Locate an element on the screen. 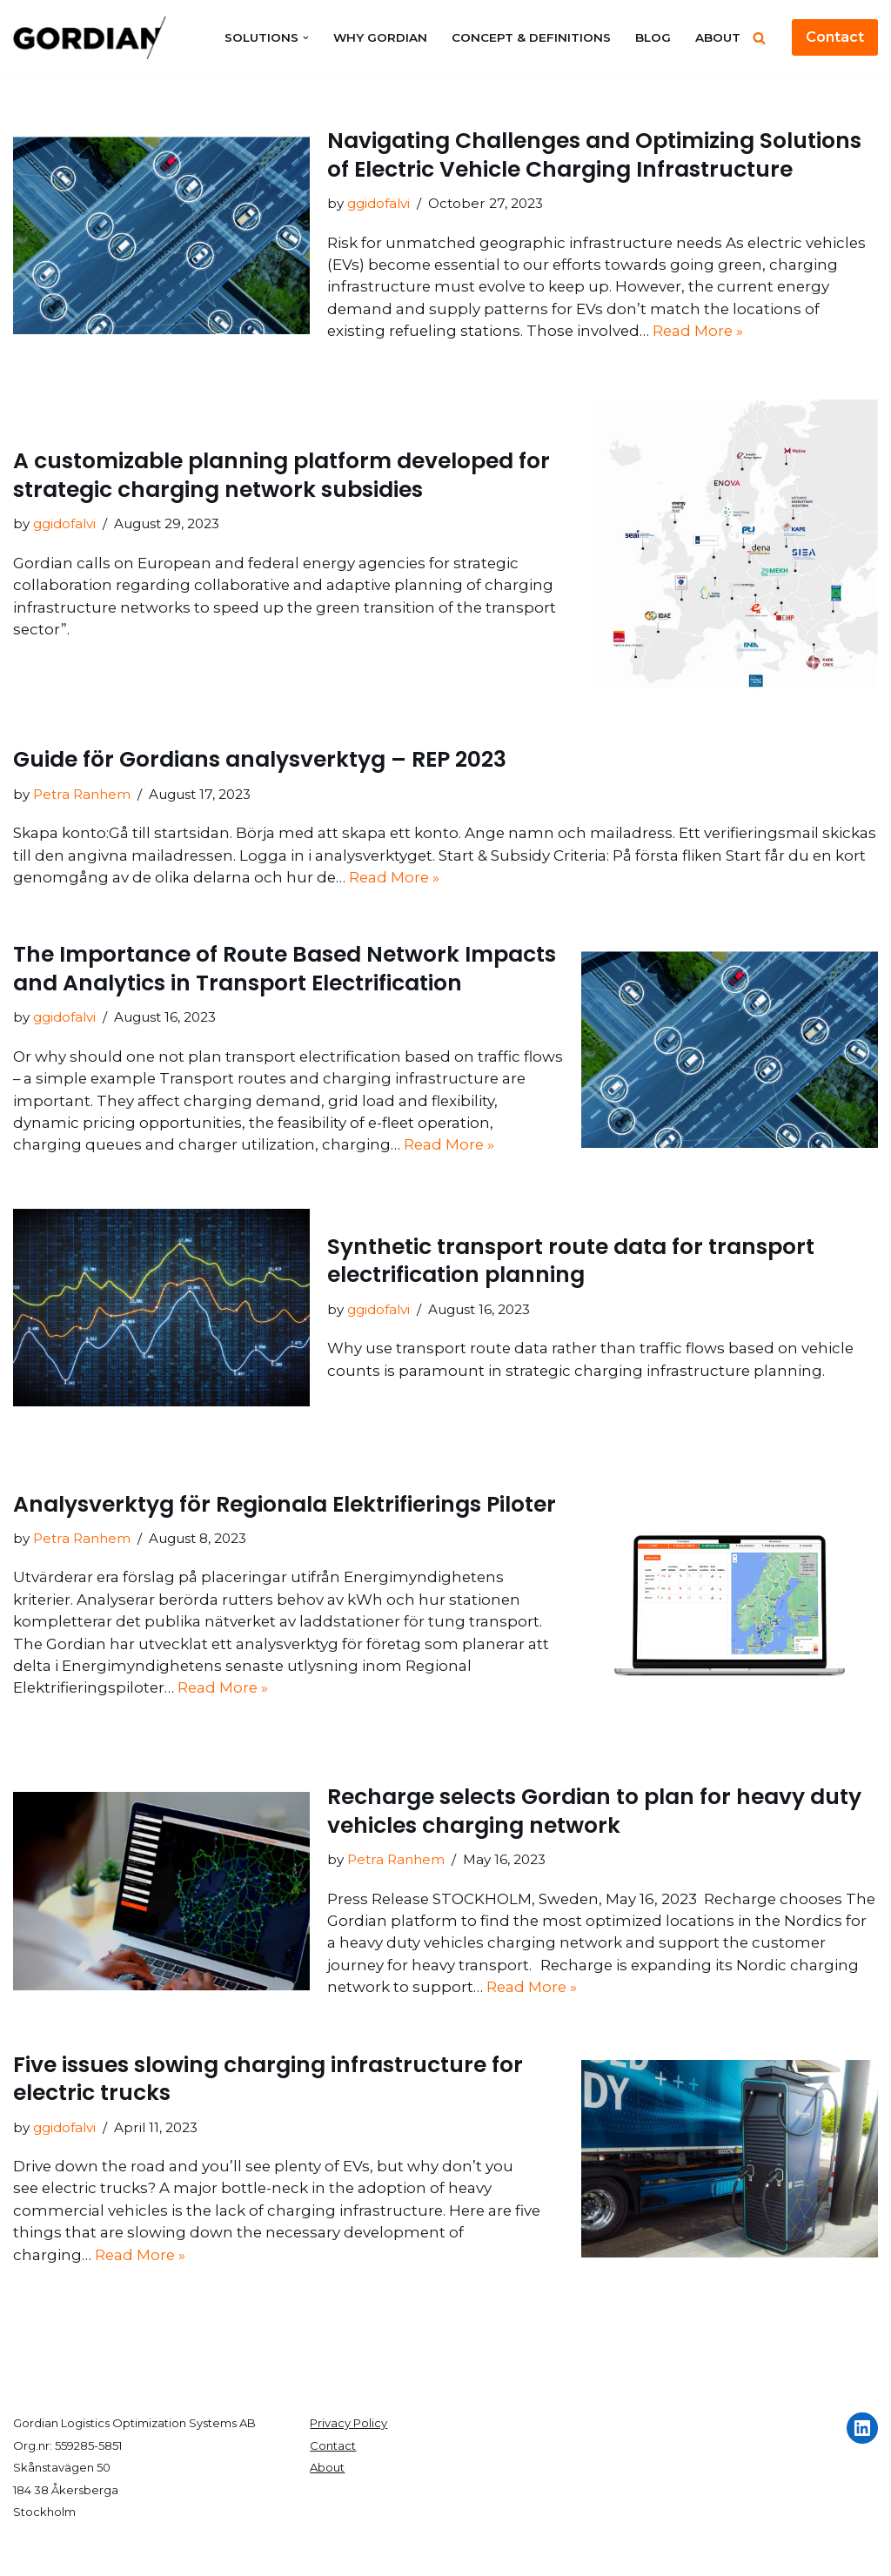  Blog is located at coordinates (653, 37).